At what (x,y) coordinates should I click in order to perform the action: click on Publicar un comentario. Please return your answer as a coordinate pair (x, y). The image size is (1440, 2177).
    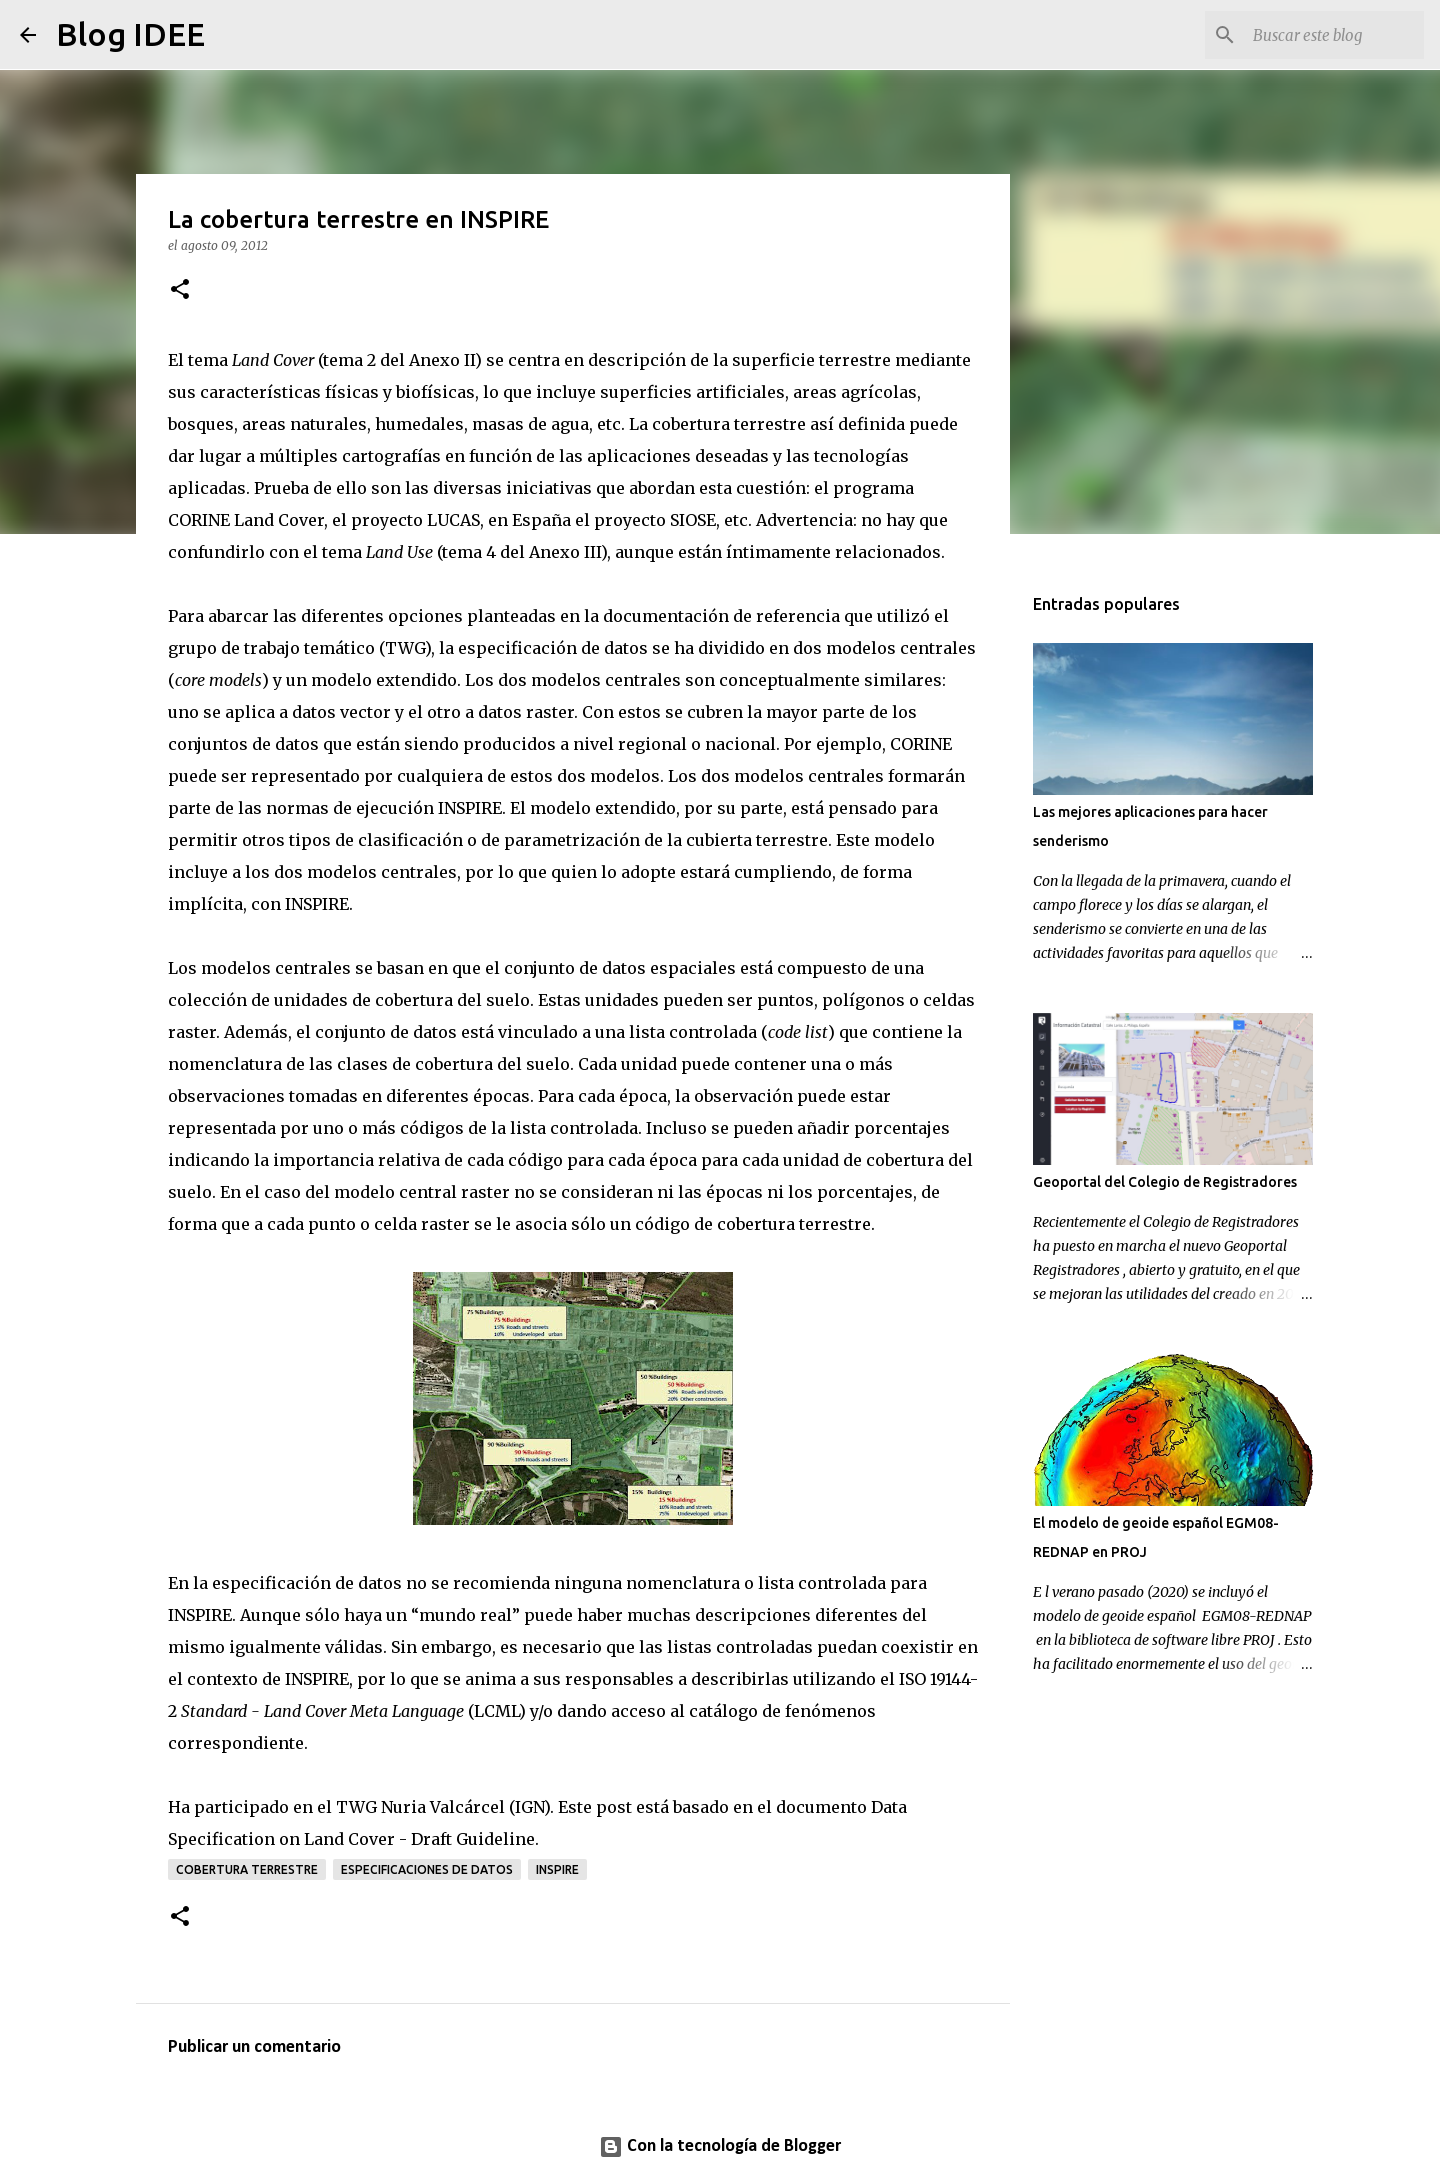
    Looking at the image, I should click on (254, 2047).